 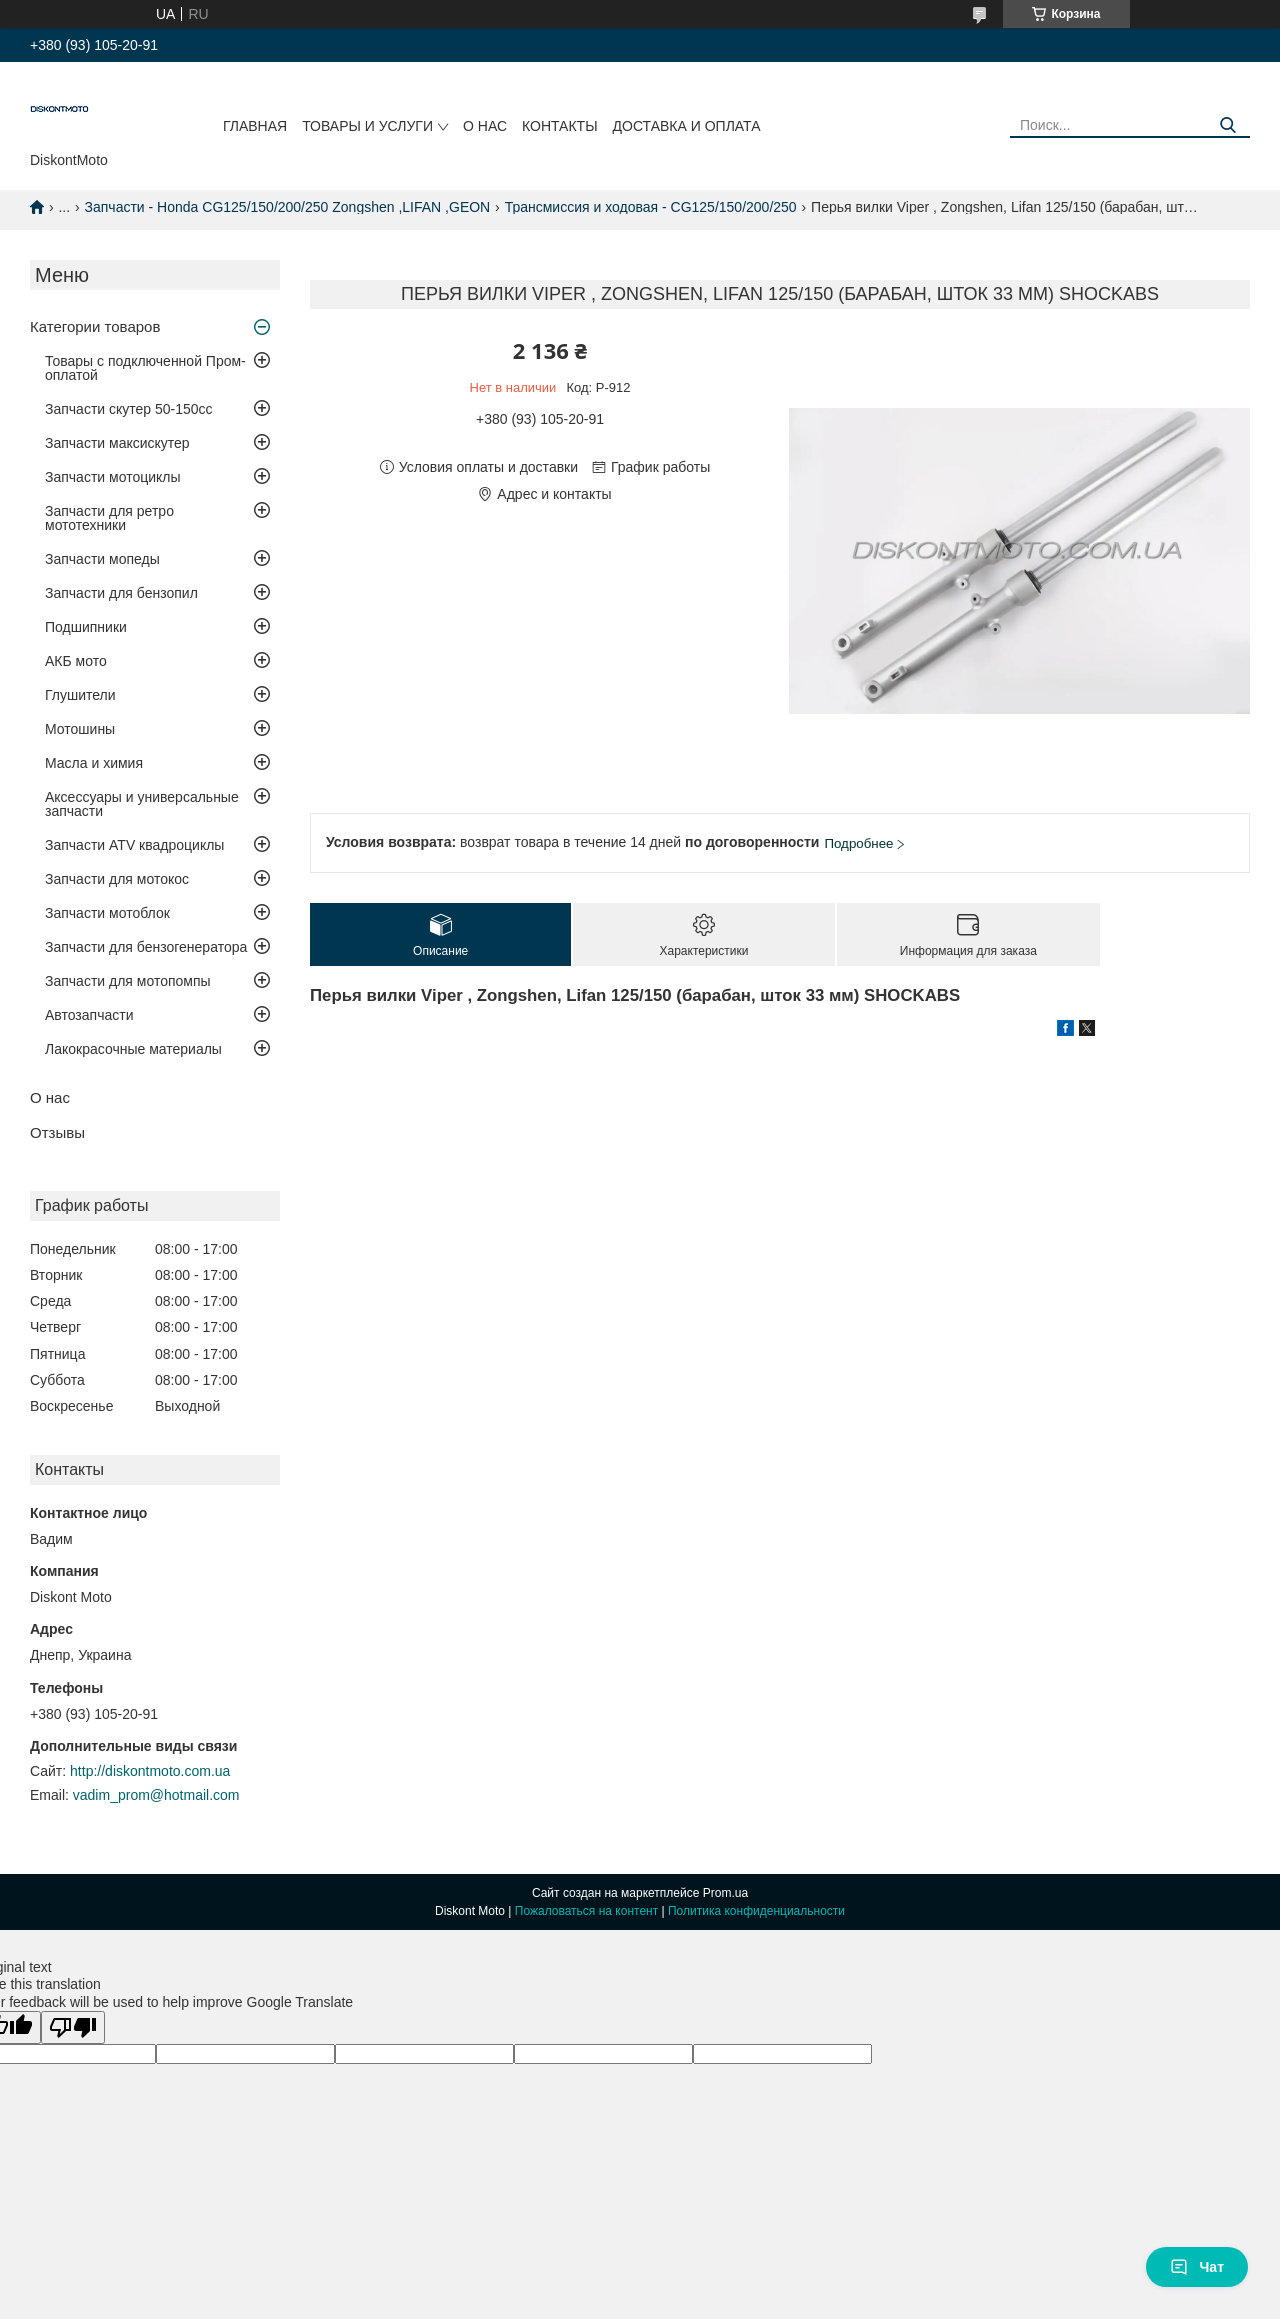 I want to click on Запчасти скутер 50-150cc, so click(x=129, y=409).